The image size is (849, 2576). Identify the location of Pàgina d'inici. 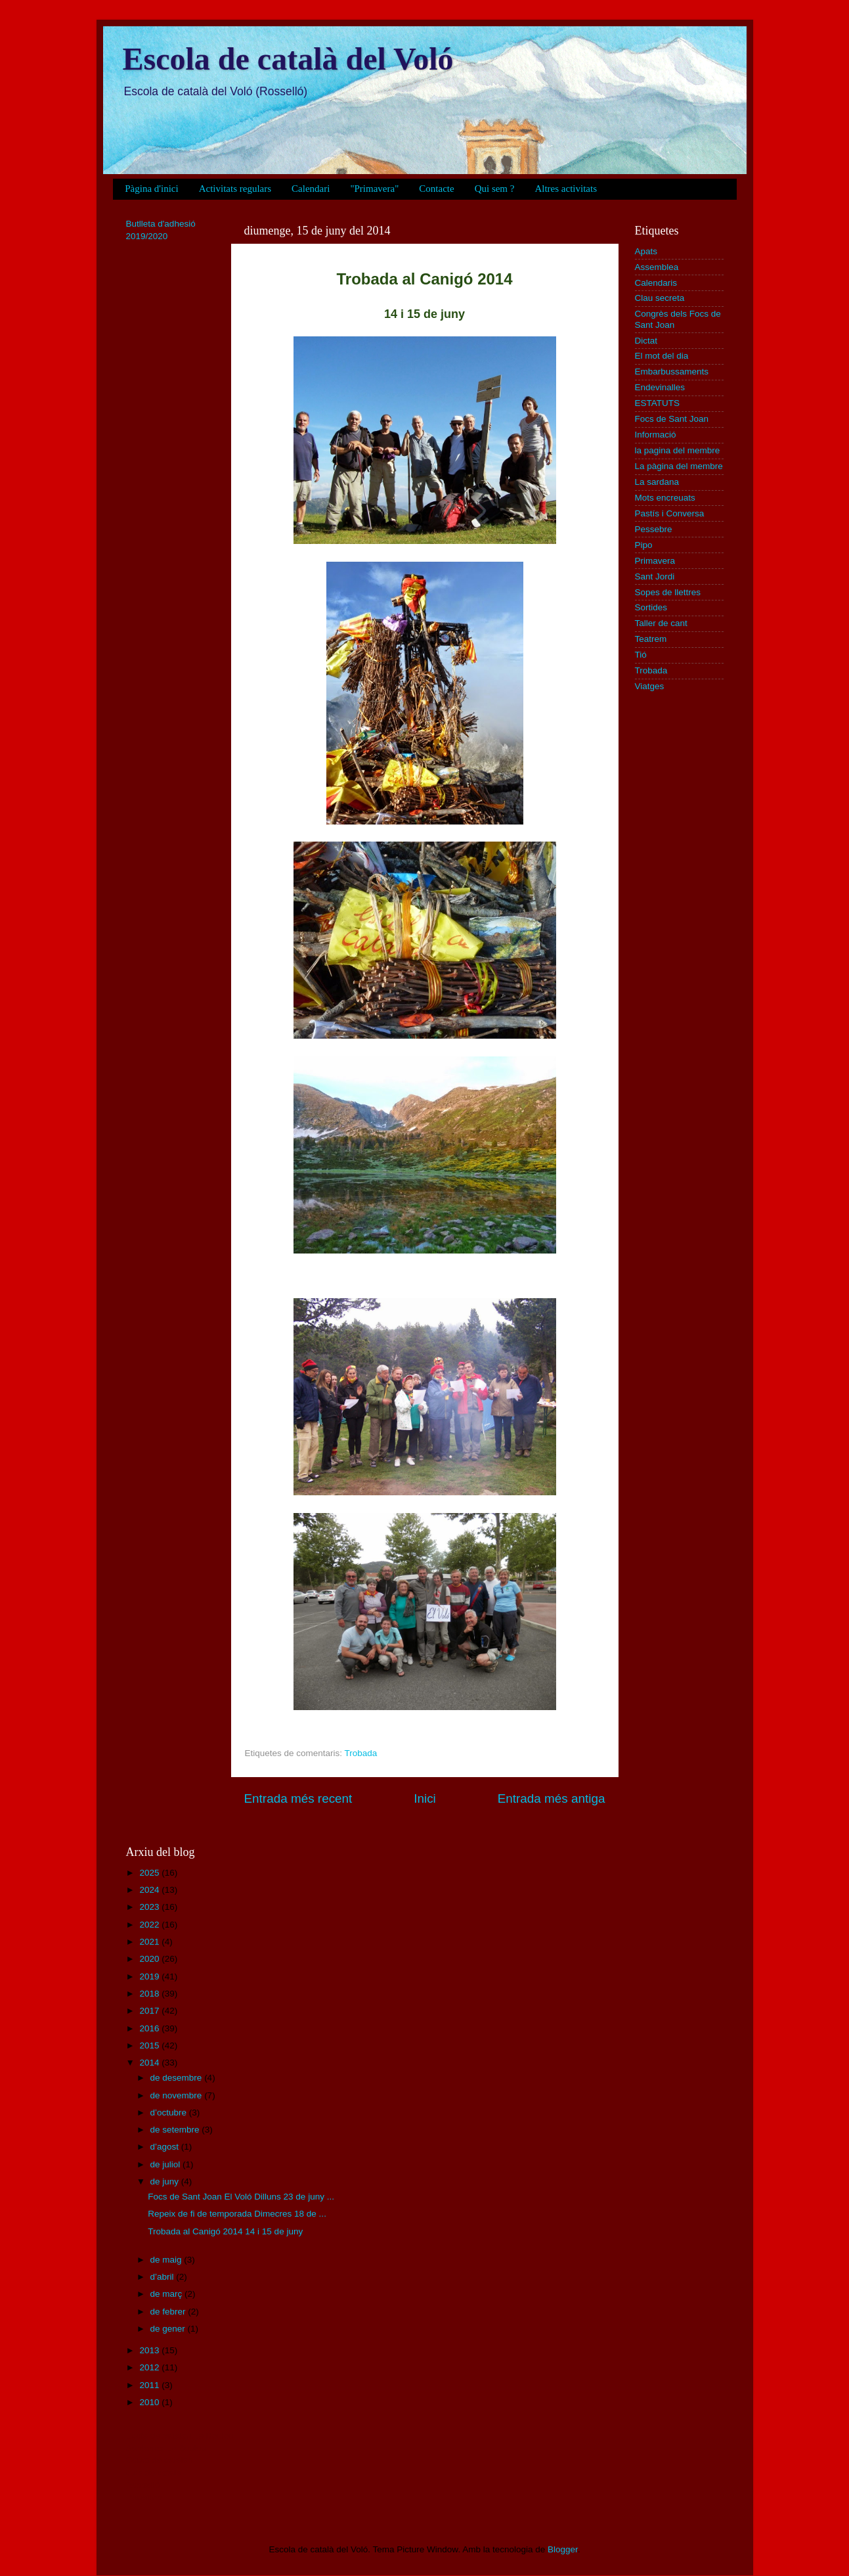
(151, 188).